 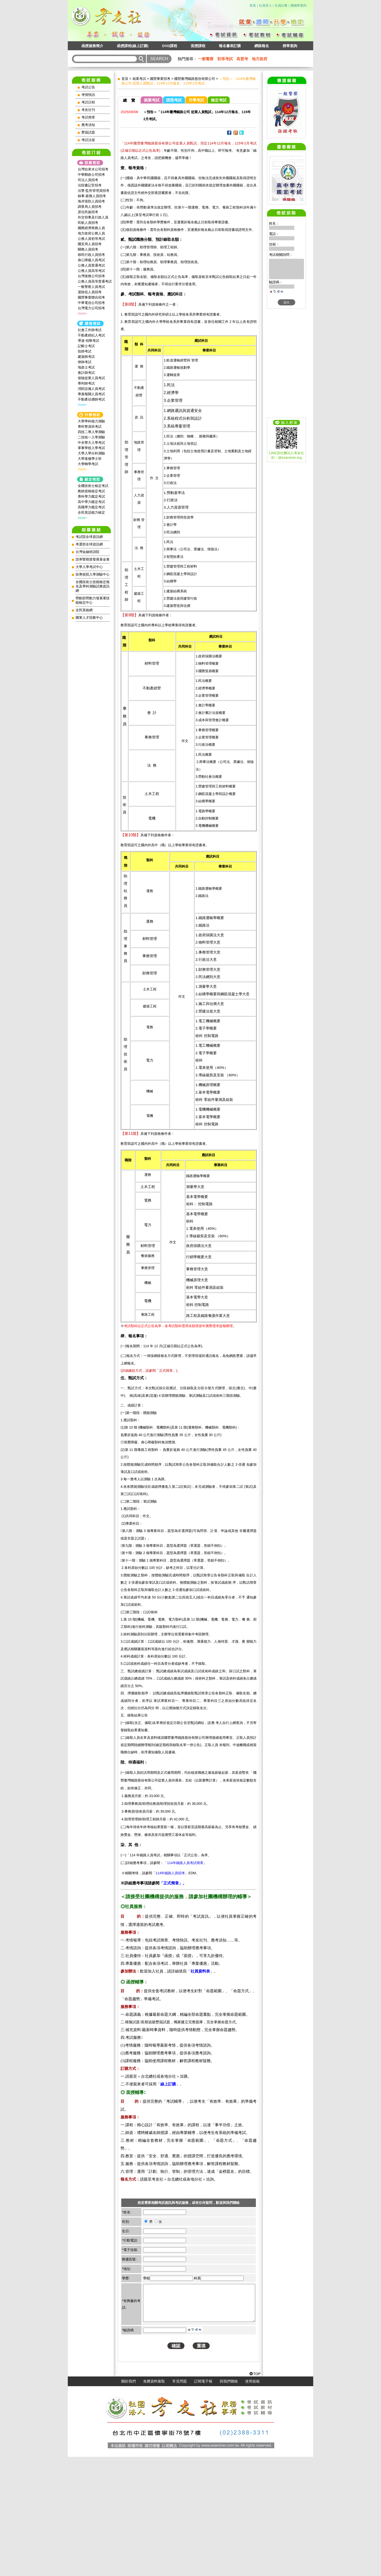 I want to click on 114年鐵路人員考試簡章, so click(x=185, y=1863).